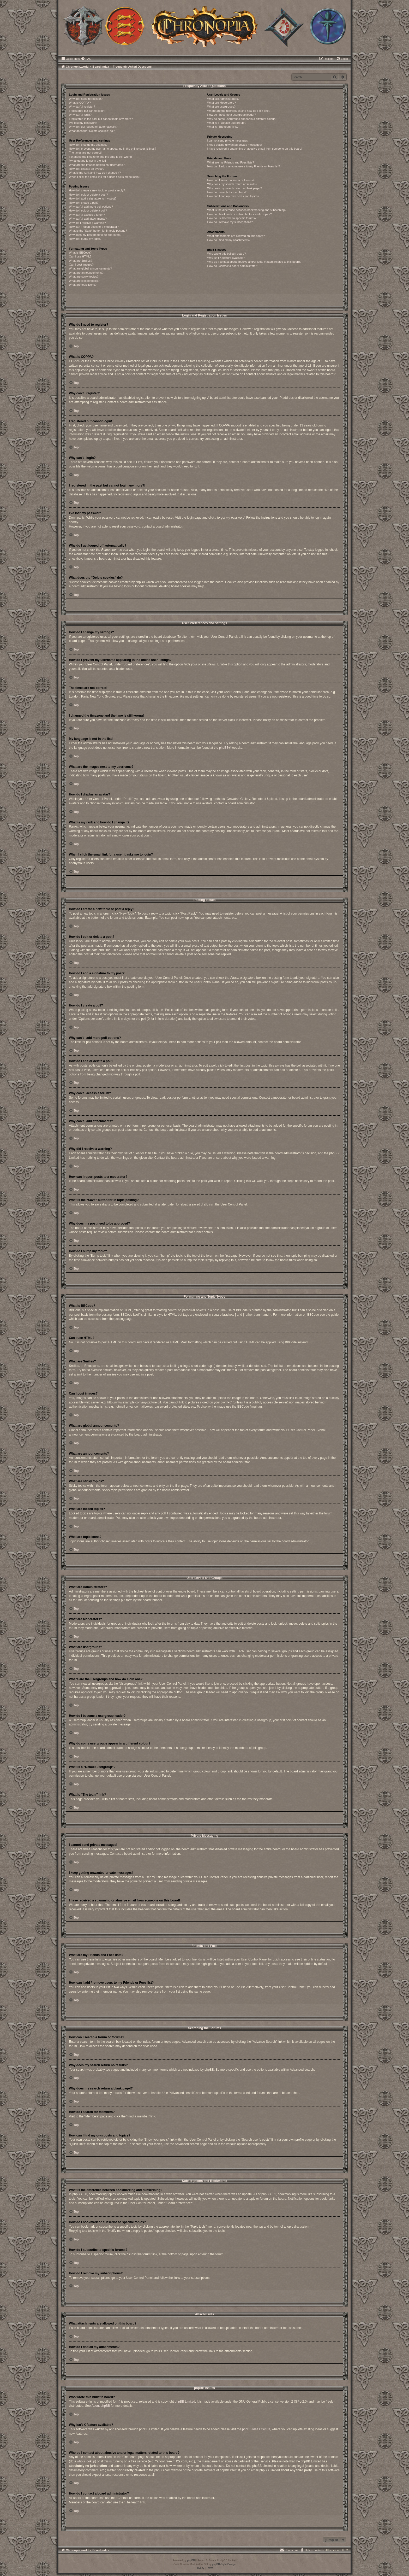 The image size is (409, 2576). What do you see at coordinates (86, 272) in the screenshot?
I see `What are announcements?` at bounding box center [86, 272].